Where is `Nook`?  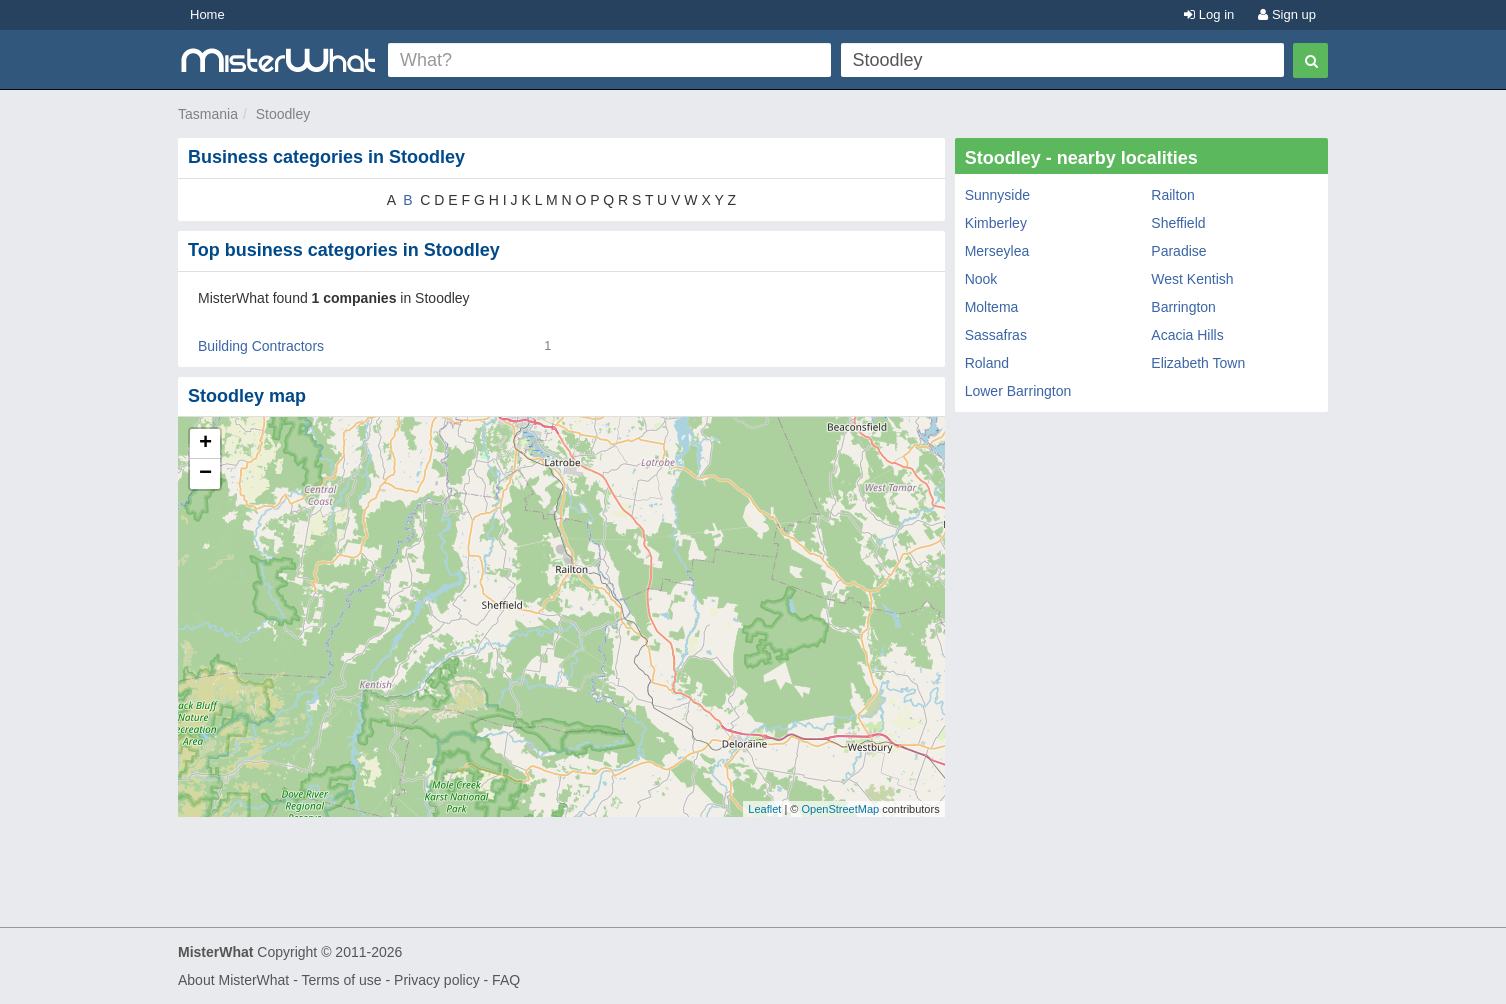 Nook is located at coordinates (981, 279).